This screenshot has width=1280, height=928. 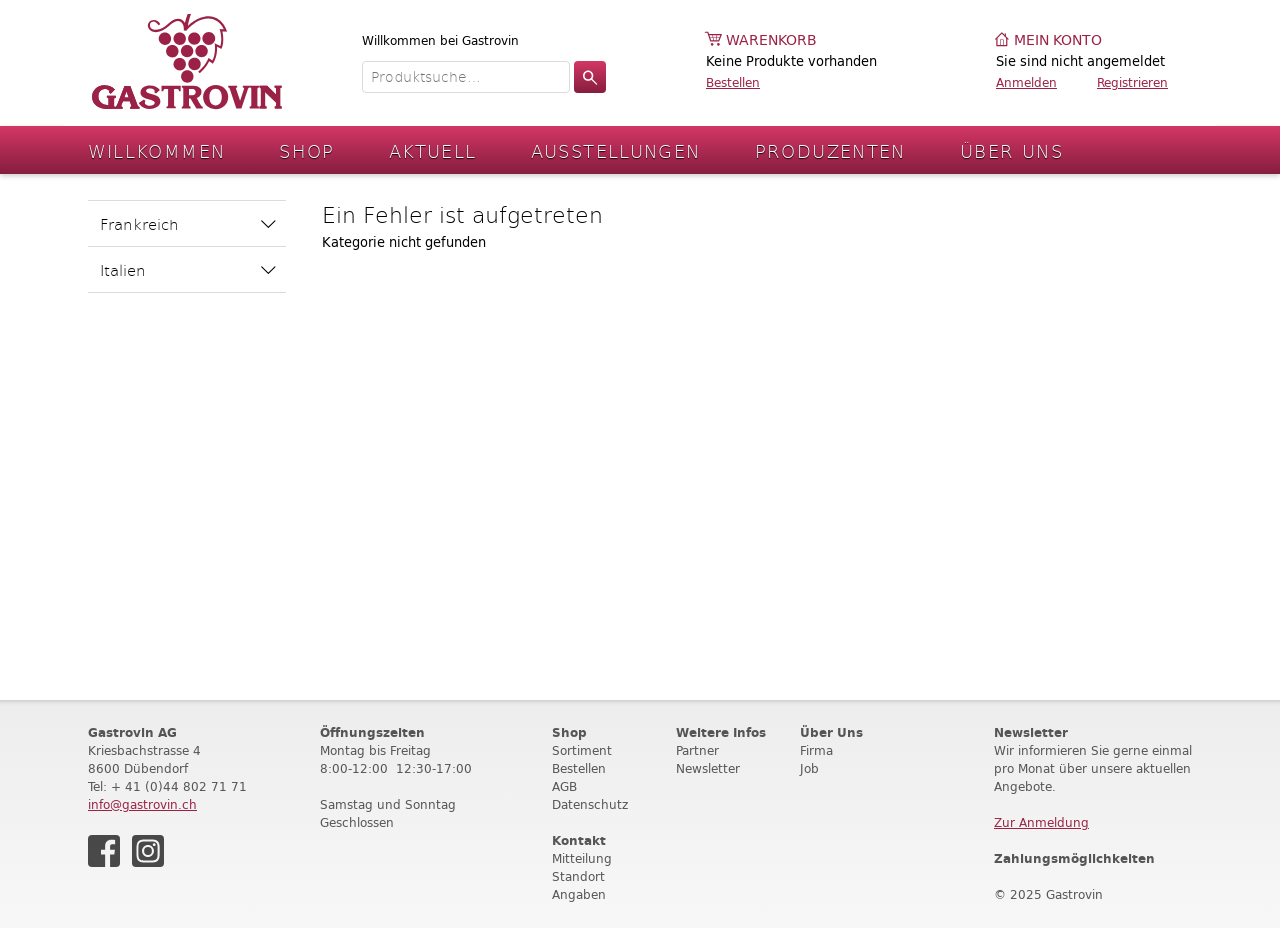 What do you see at coordinates (582, 750) in the screenshot?
I see `Sortiment` at bounding box center [582, 750].